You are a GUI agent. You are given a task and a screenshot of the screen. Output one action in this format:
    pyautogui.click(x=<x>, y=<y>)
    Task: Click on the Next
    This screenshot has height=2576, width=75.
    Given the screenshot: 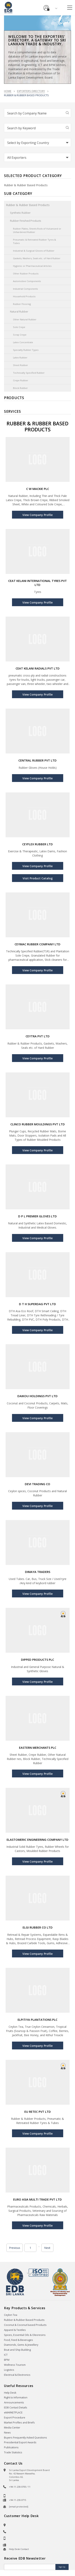 What is the action you would take?
    pyautogui.click(x=47, y=2248)
    